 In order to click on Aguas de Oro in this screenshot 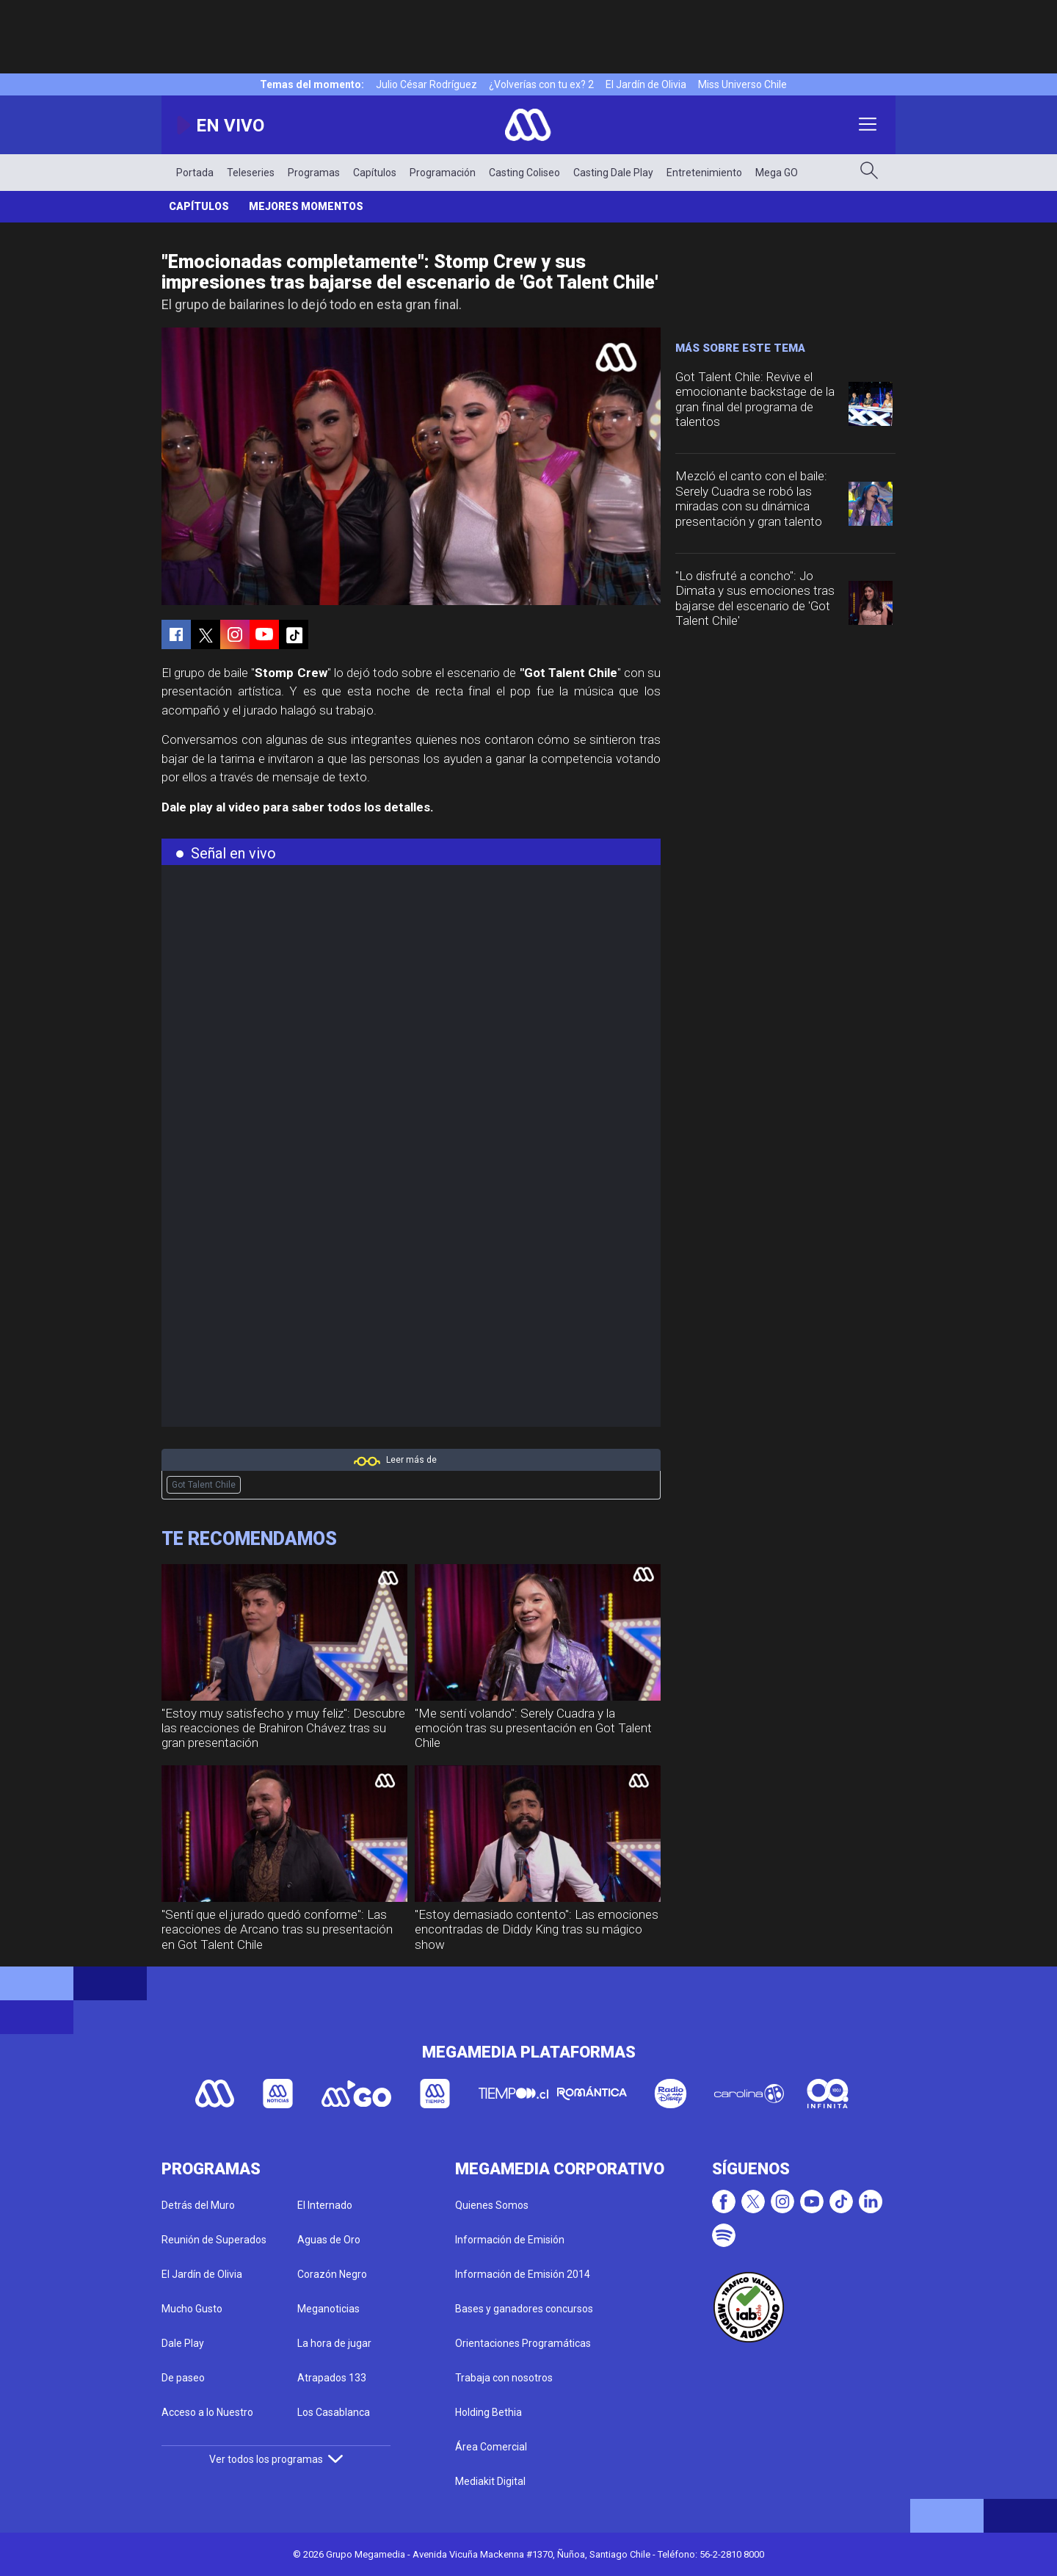, I will do `click(328, 2240)`.